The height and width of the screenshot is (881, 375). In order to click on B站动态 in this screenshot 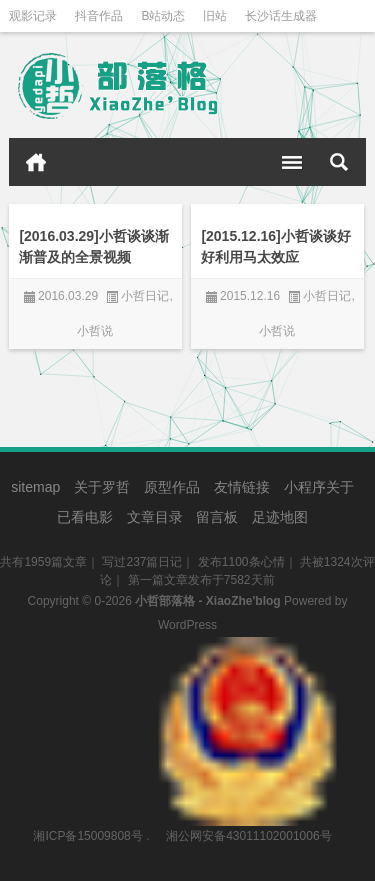, I will do `click(163, 16)`.